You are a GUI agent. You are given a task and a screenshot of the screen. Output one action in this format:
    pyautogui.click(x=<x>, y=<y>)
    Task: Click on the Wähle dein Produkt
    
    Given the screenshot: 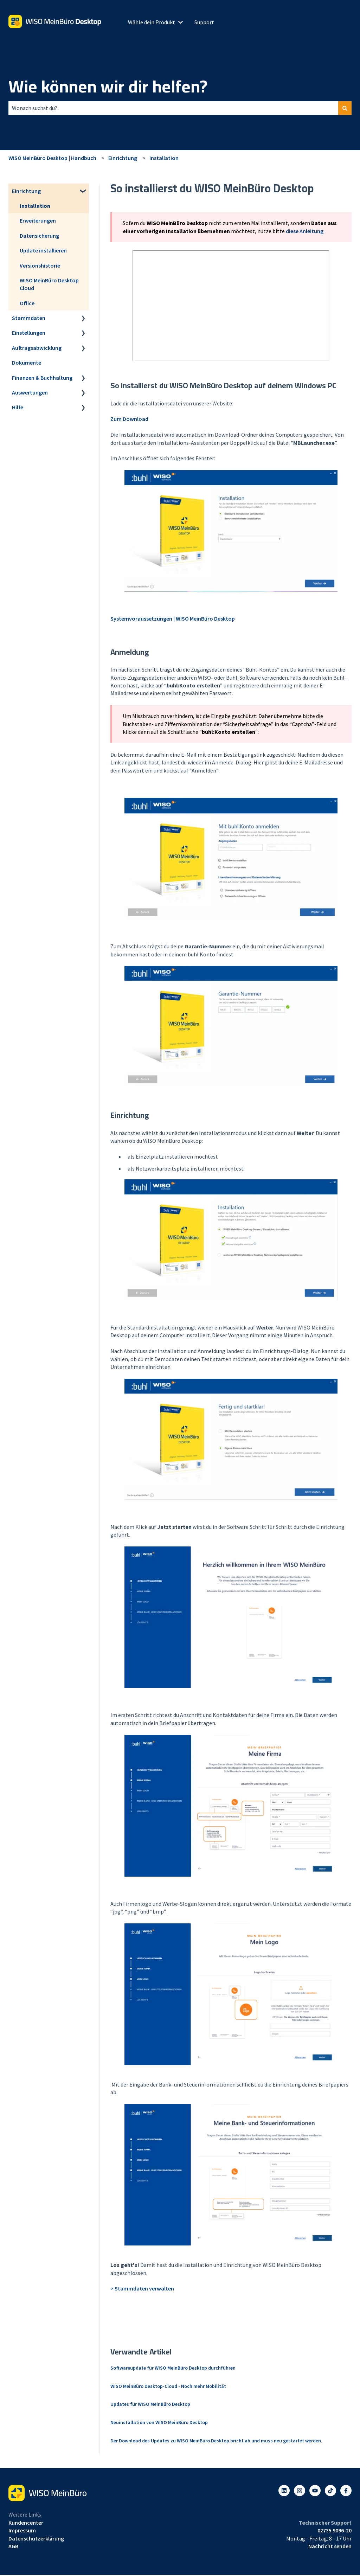 What is the action you would take?
    pyautogui.click(x=151, y=22)
    